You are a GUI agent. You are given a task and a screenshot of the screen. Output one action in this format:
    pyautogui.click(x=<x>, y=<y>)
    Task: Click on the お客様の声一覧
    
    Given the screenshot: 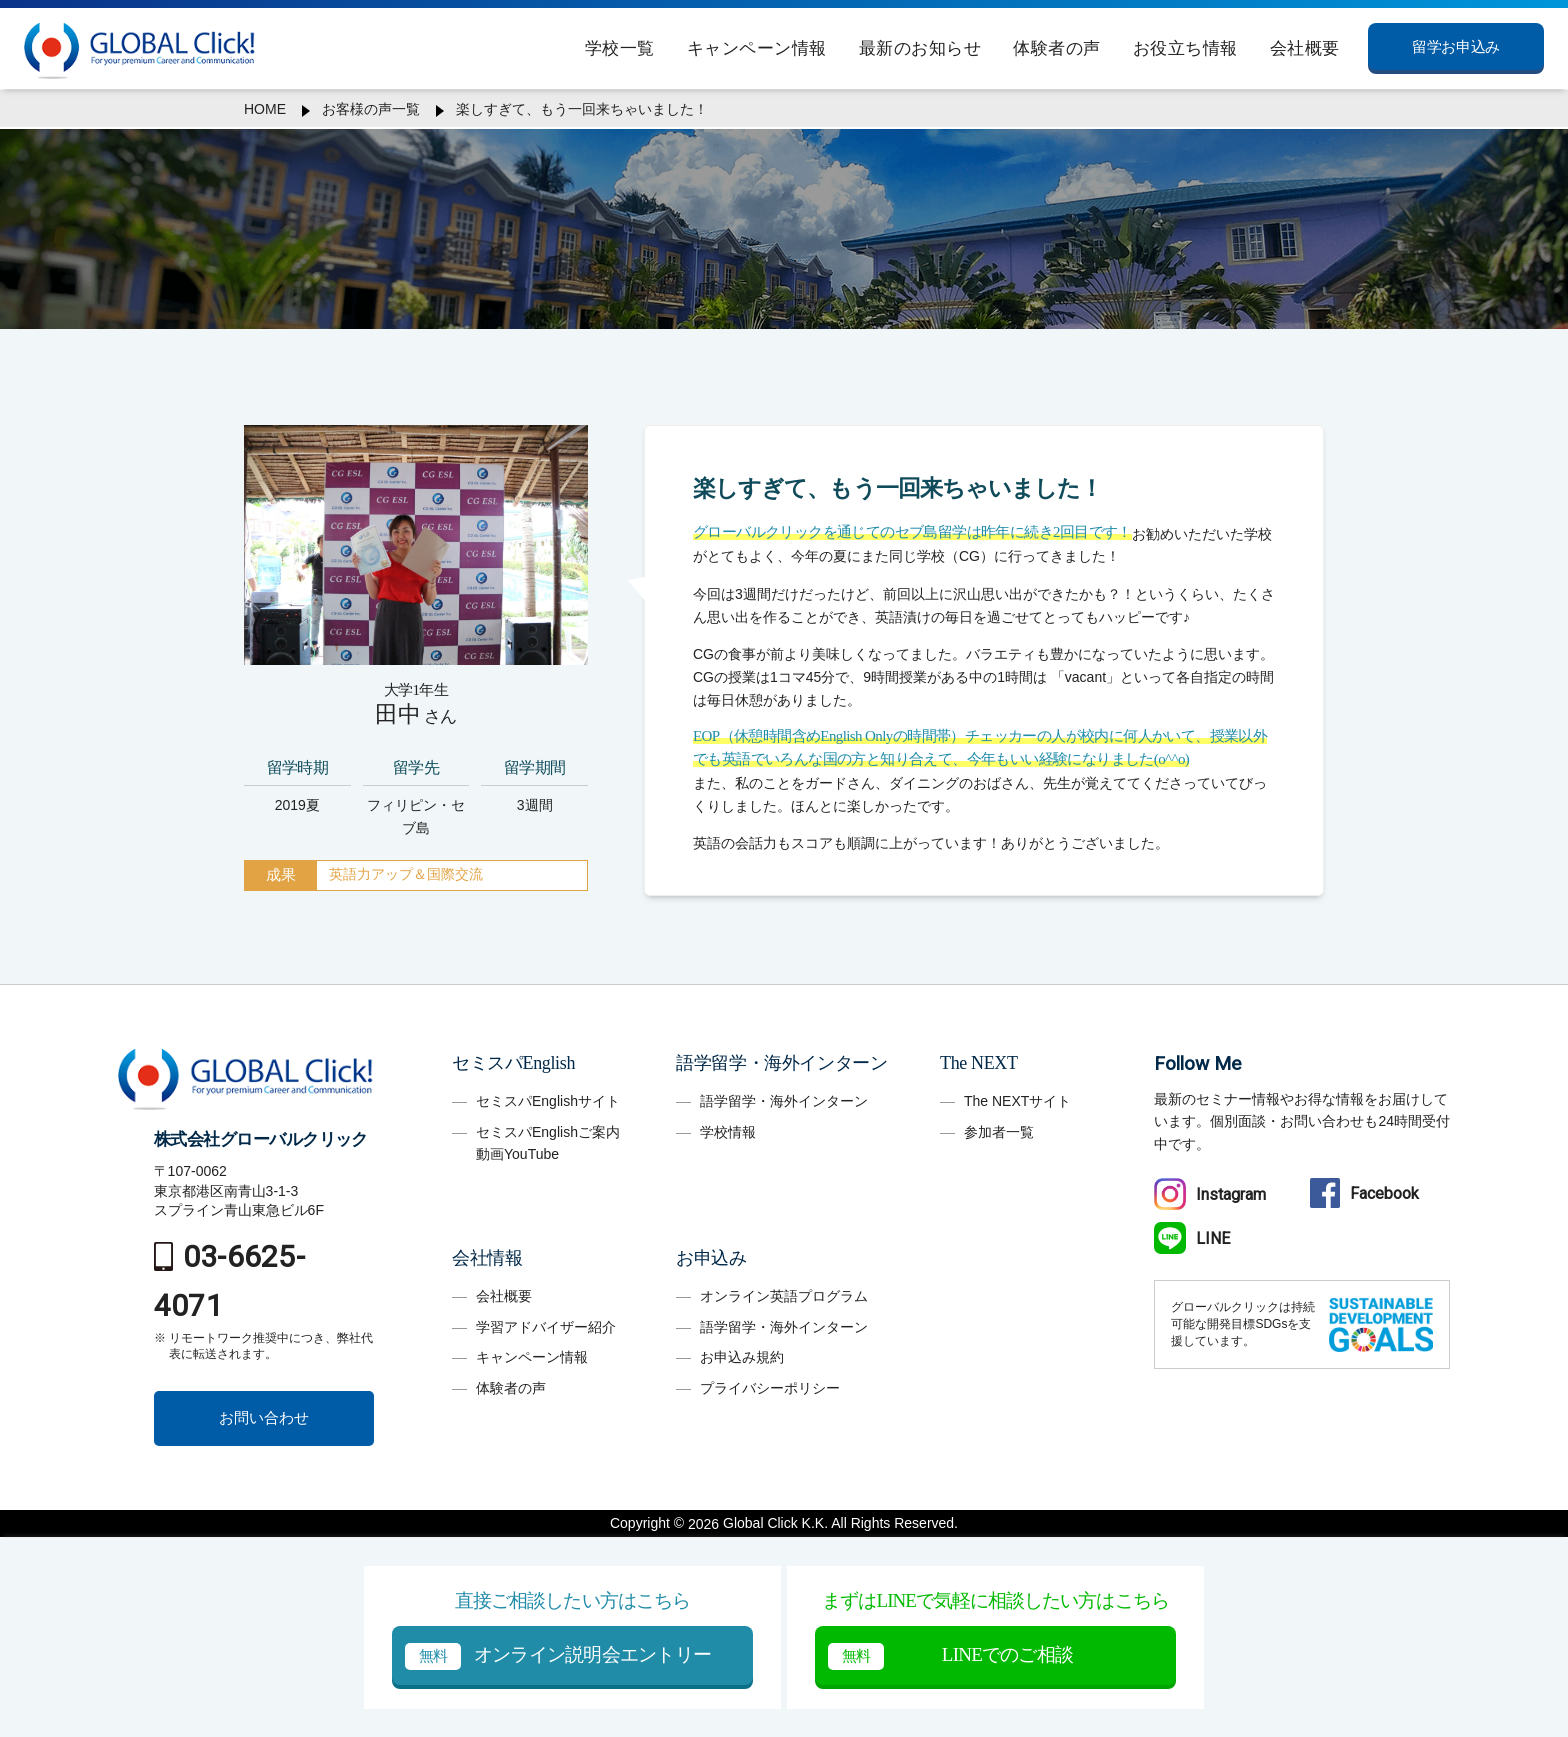 What is the action you would take?
    pyautogui.click(x=371, y=109)
    